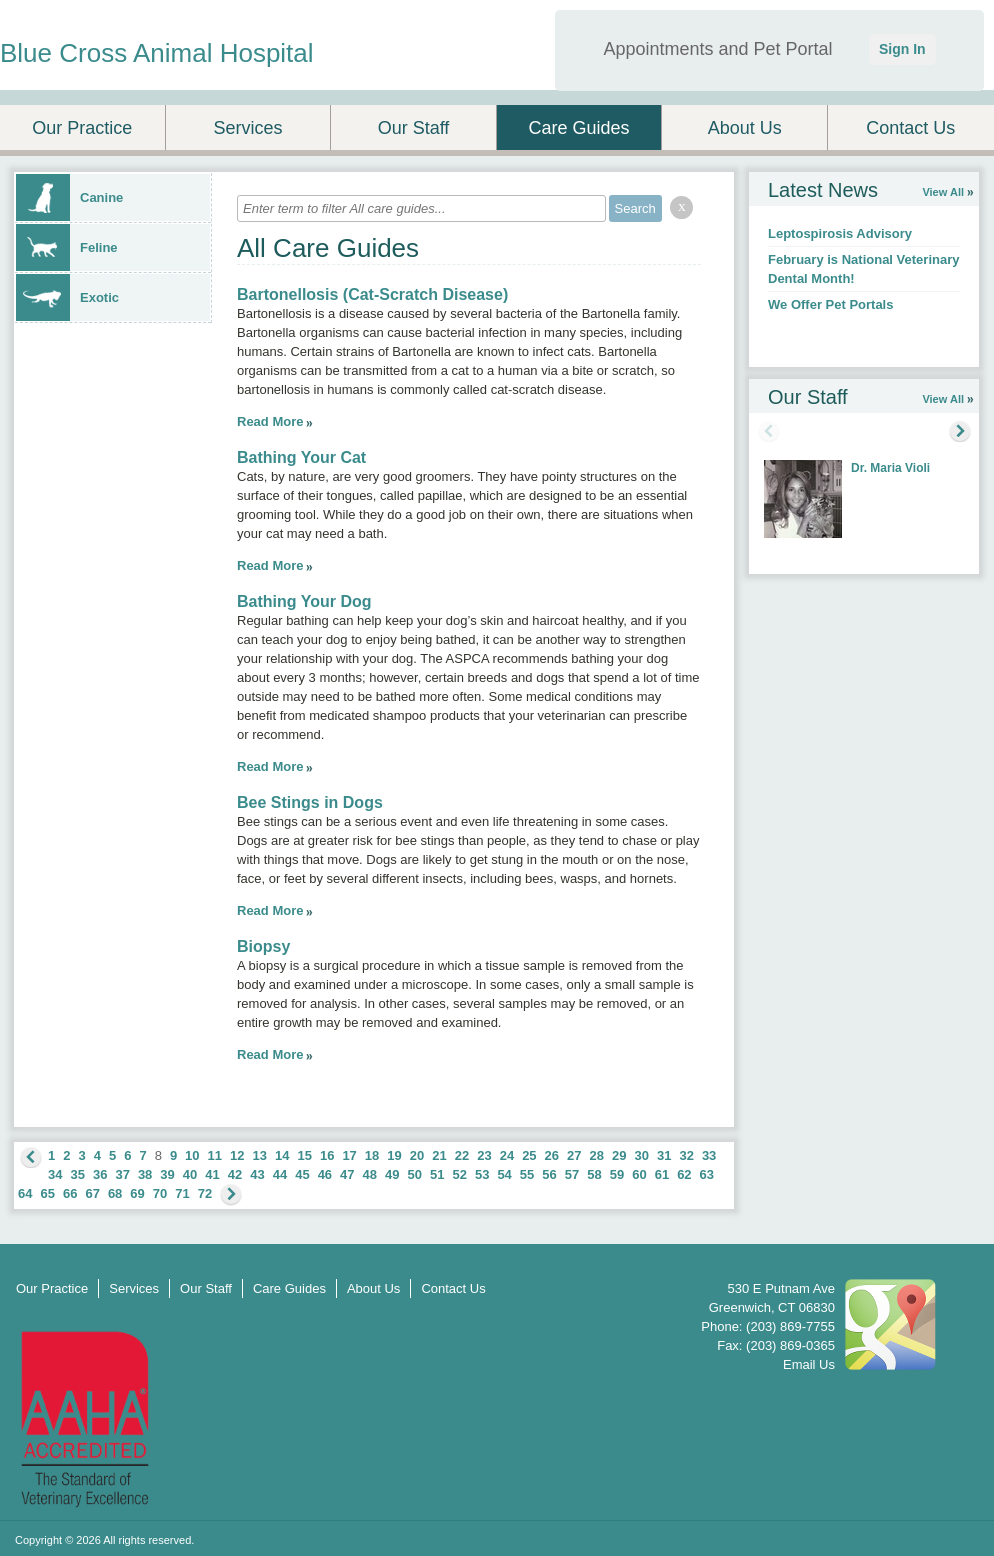 The height and width of the screenshot is (1556, 994). Describe the element at coordinates (579, 128) in the screenshot. I see `Care Guides` at that location.